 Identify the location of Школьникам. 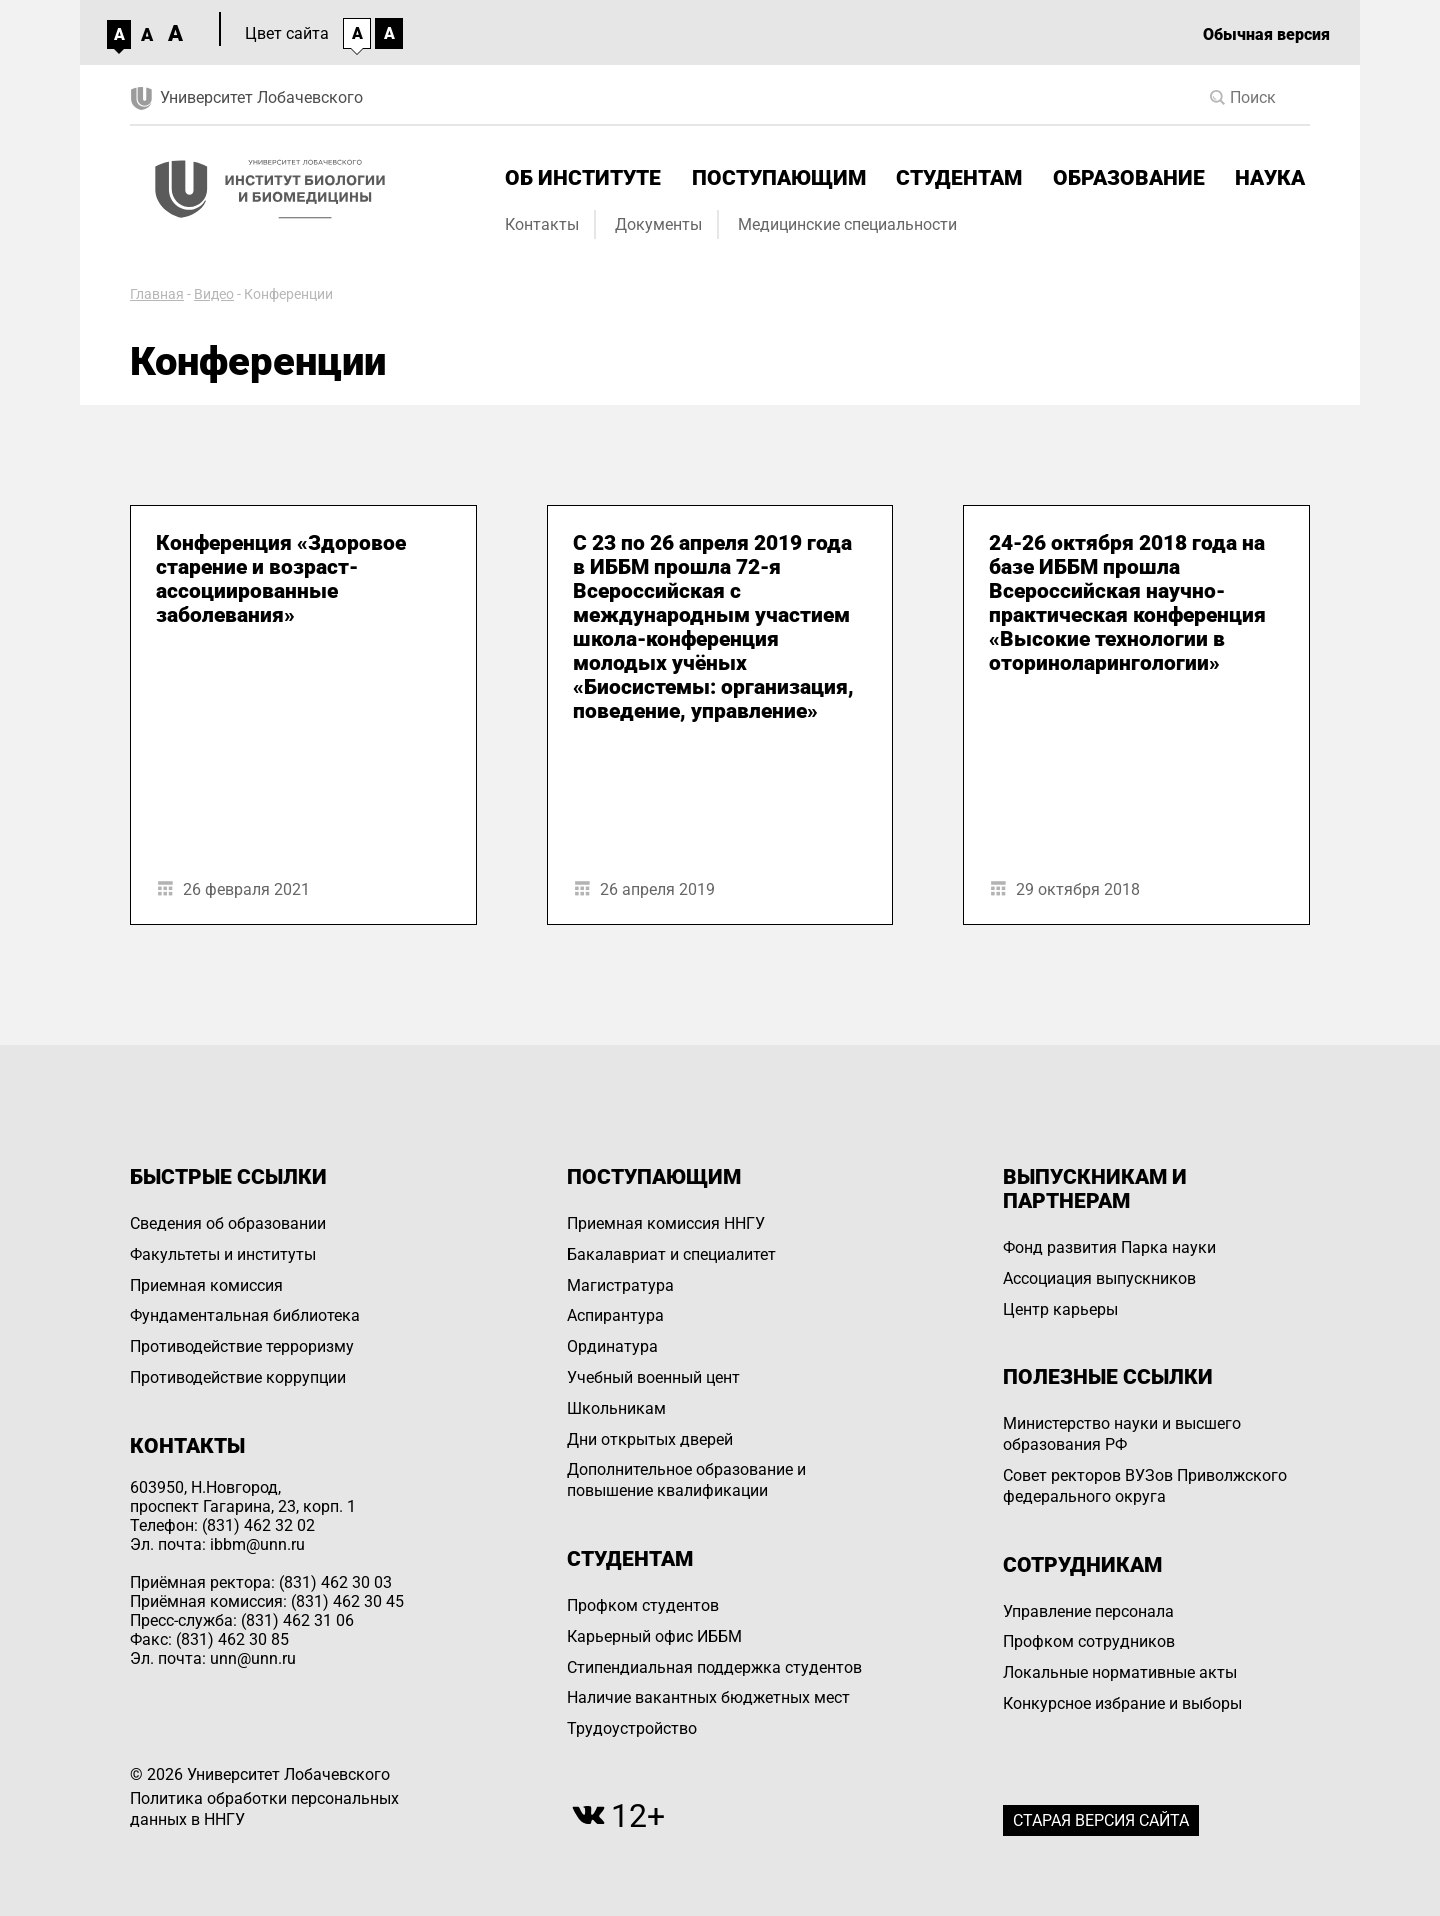
(616, 1408).